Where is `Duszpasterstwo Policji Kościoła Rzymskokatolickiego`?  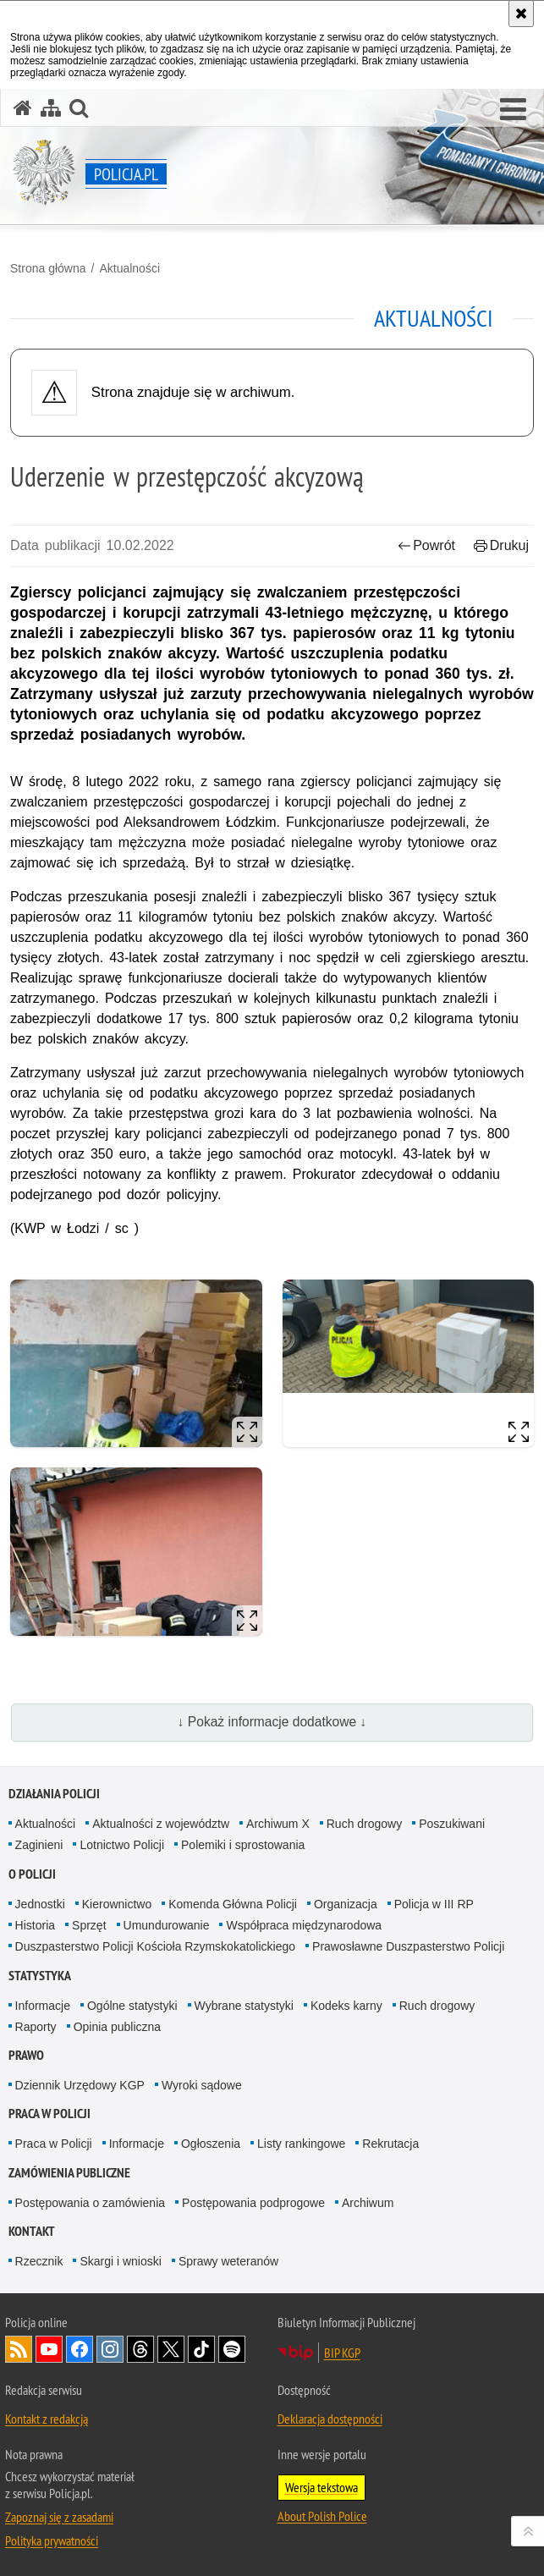
Duszpasterstwo Policji Kościoła Rzymskokatolickiego is located at coordinates (155, 1946).